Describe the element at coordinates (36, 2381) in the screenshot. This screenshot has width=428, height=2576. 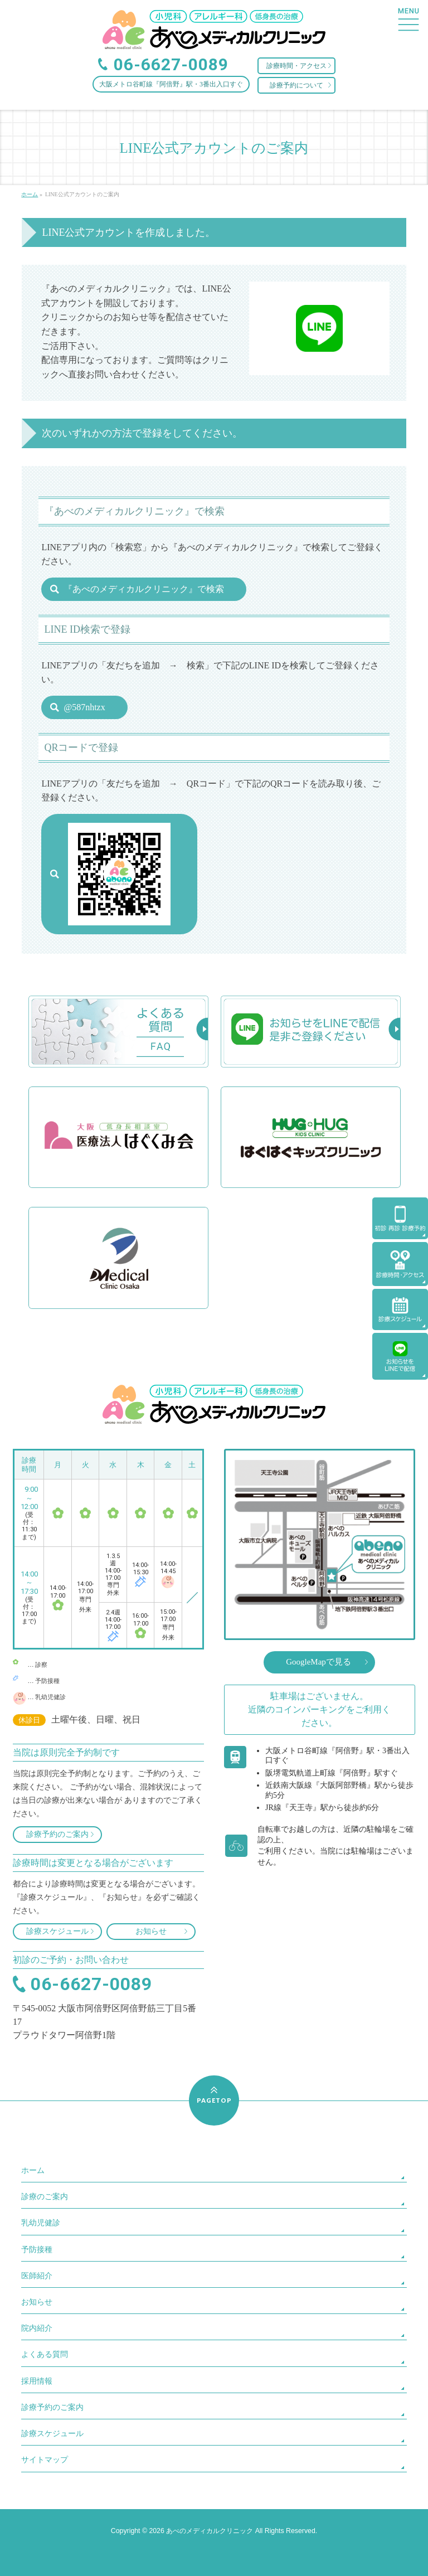
I see `採用情報` at that location.